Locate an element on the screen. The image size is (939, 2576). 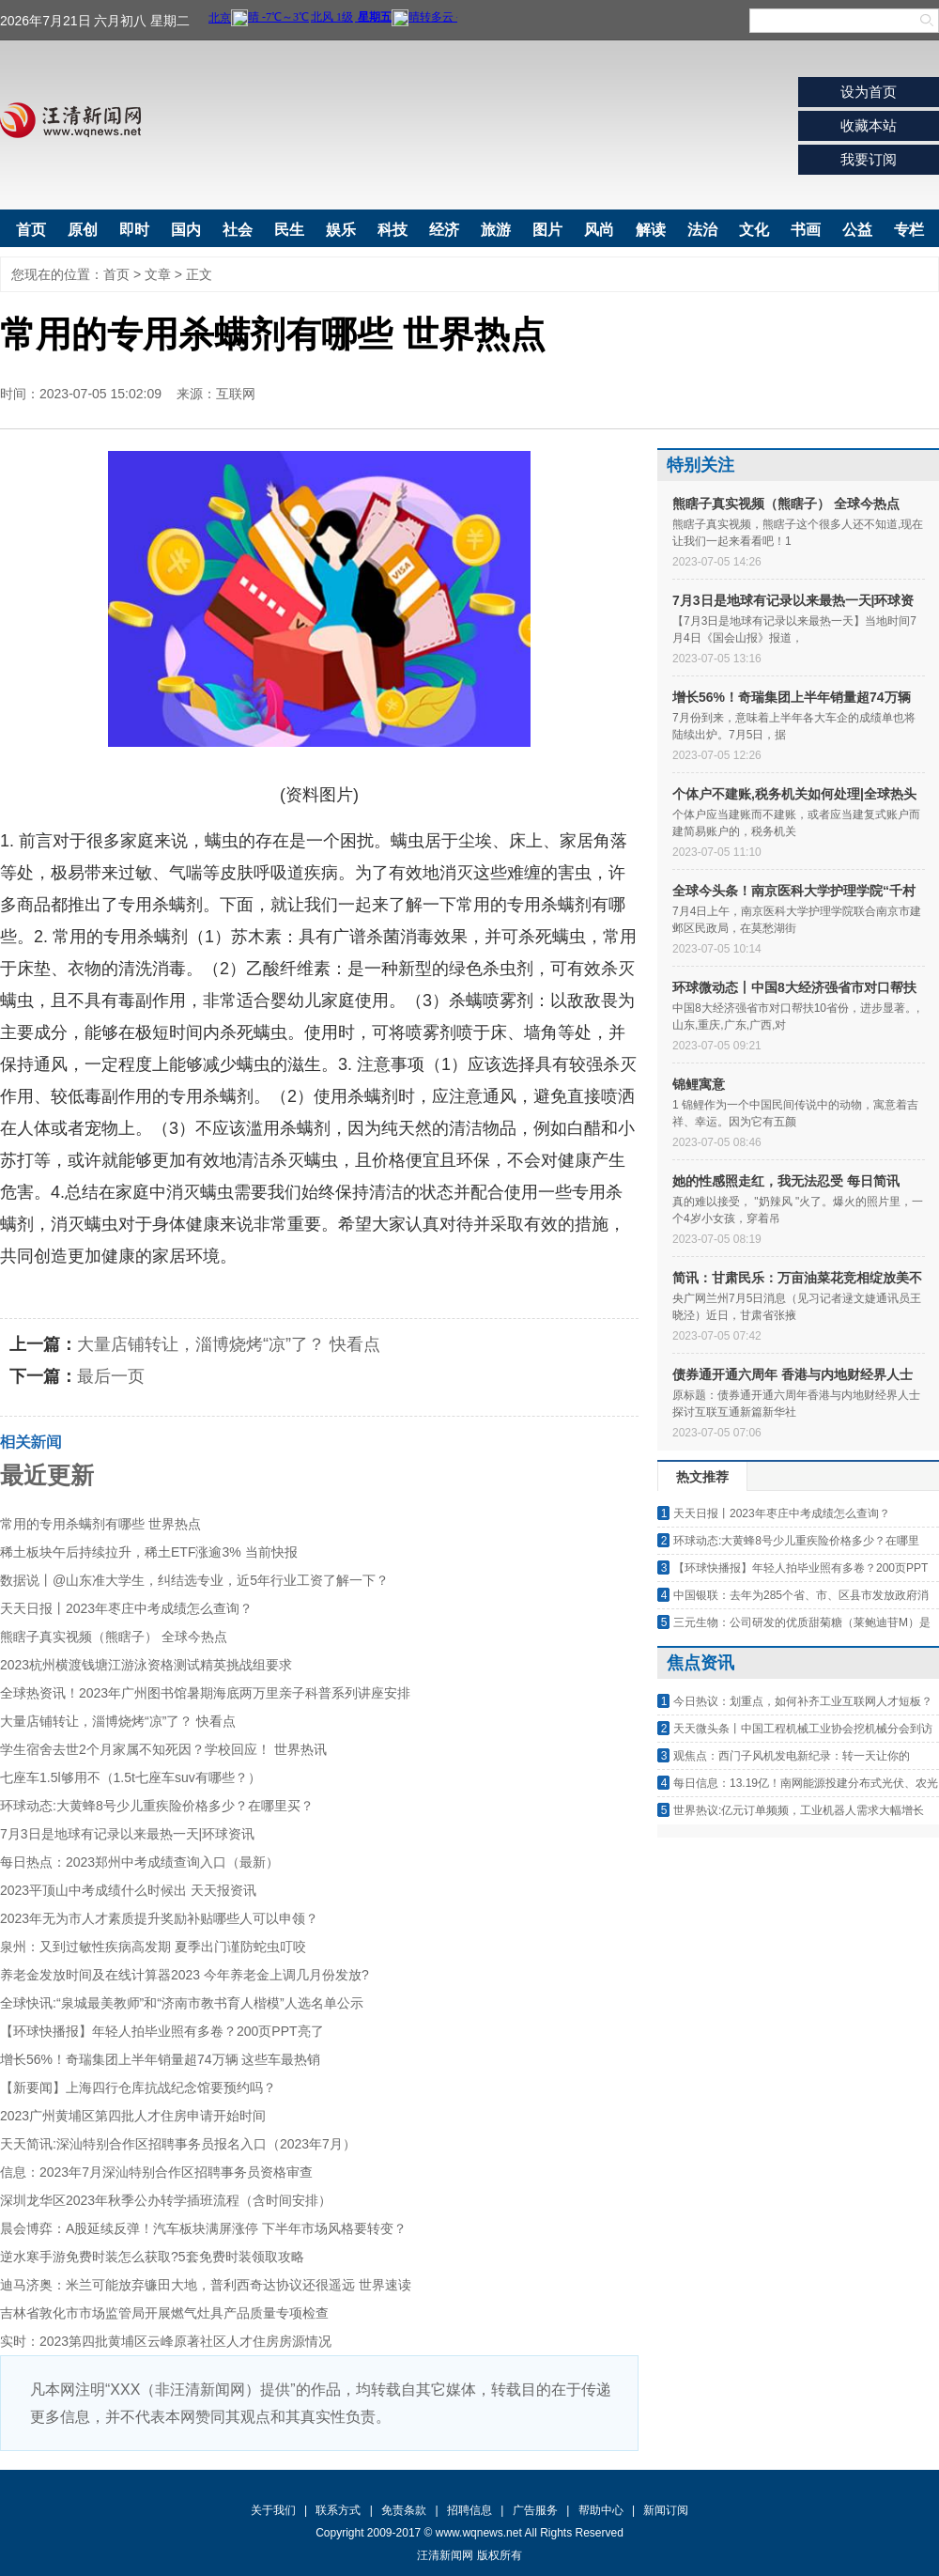
民生 is located at coordinates (289, 230).